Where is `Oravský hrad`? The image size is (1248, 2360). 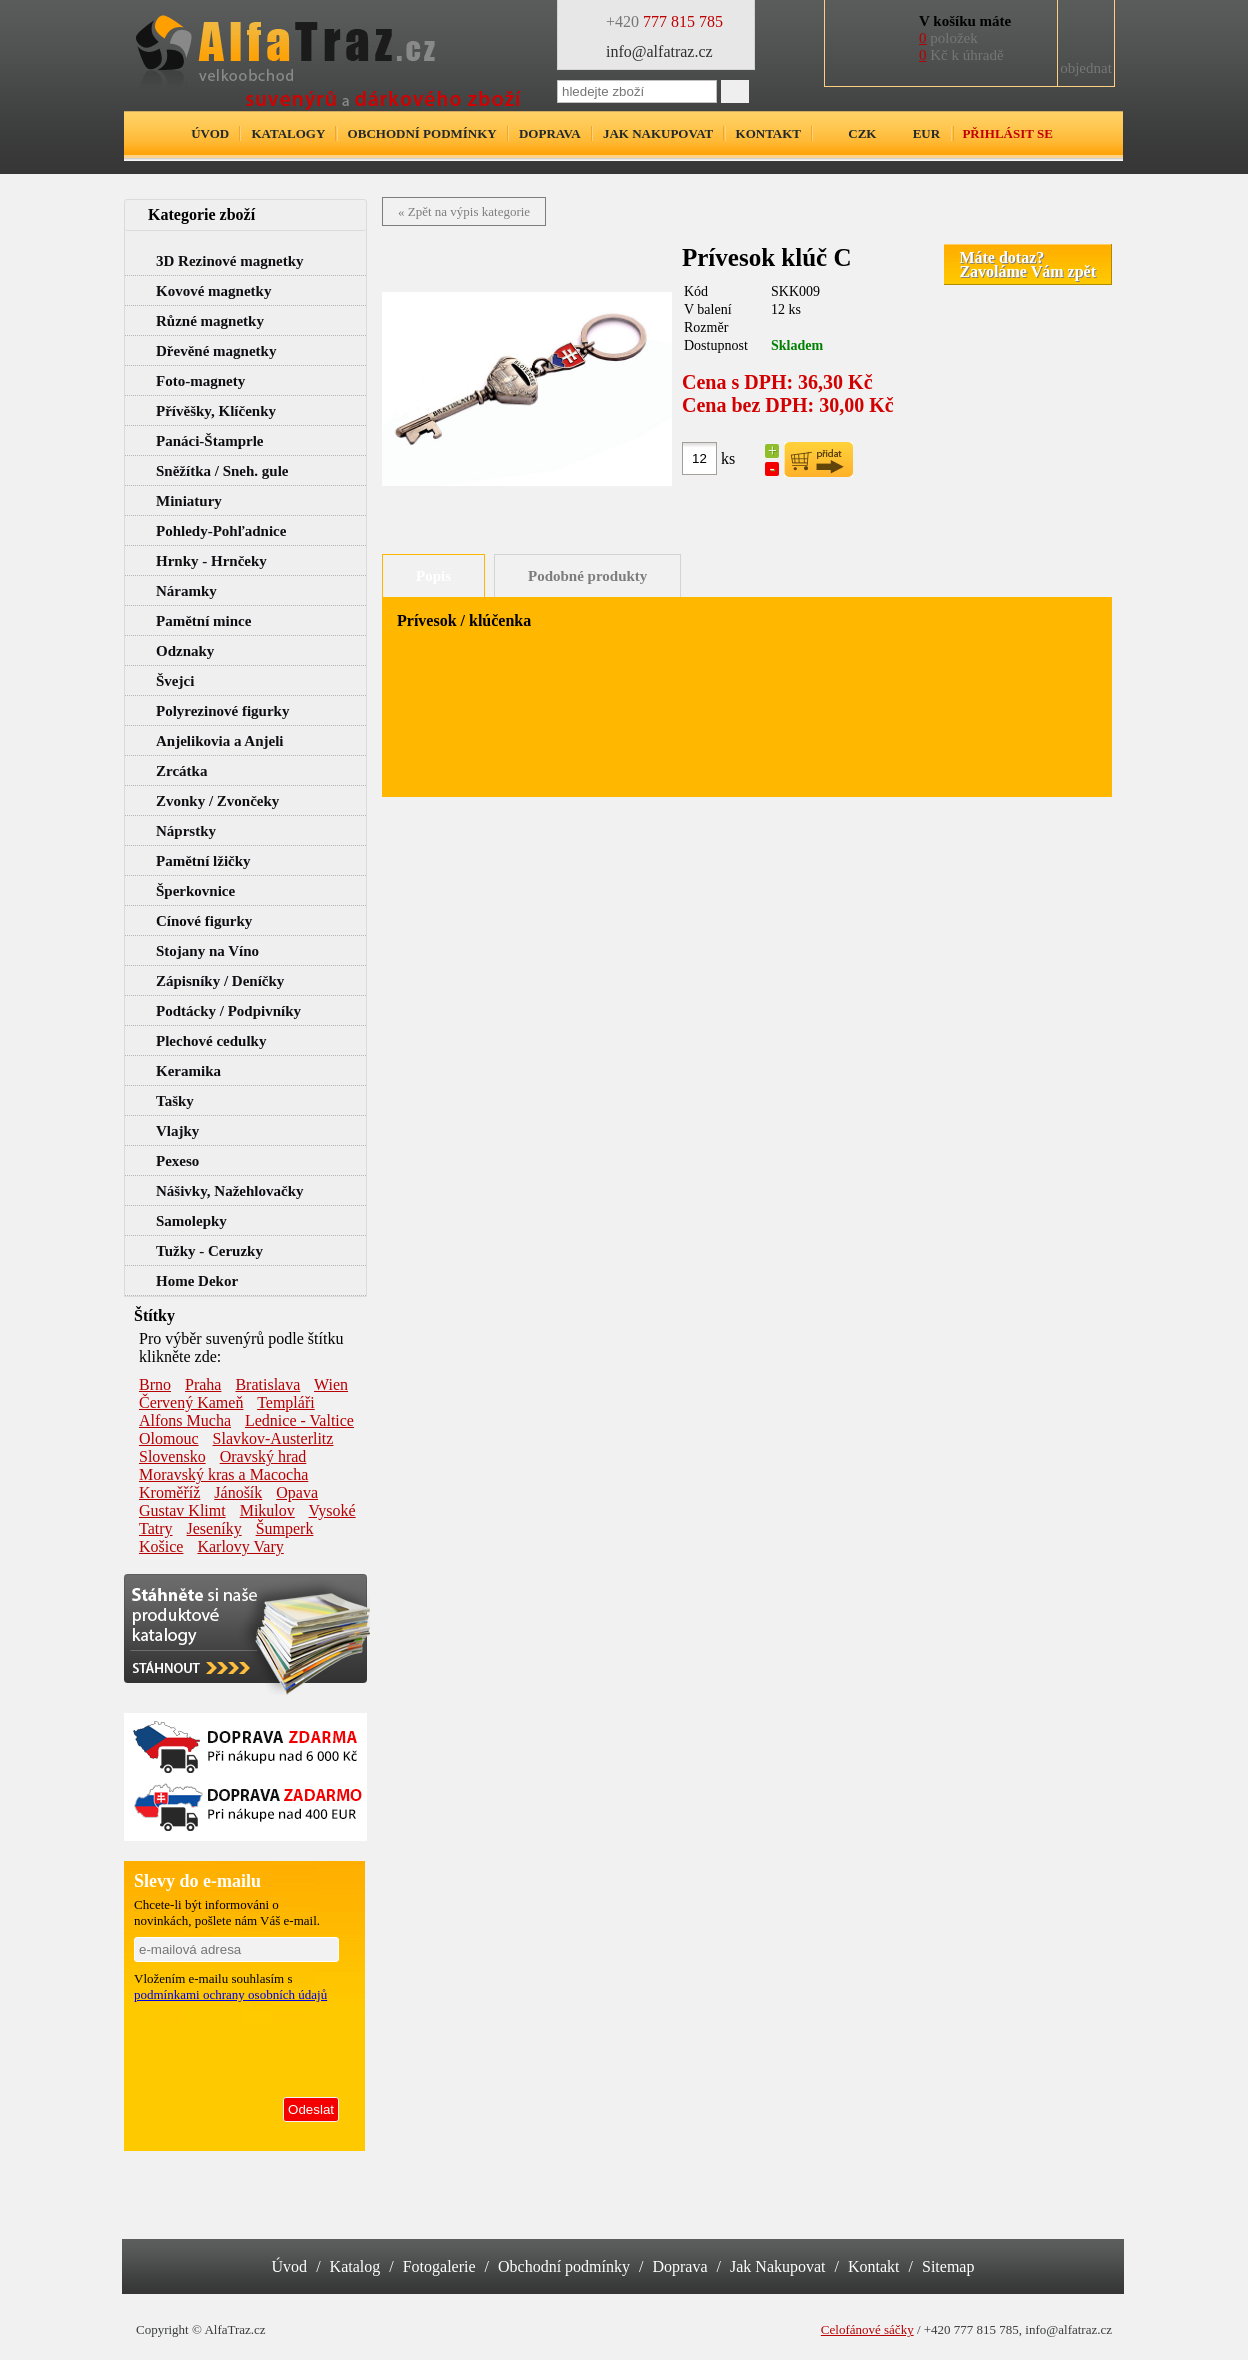 Oravský hrad is located at coordinates (263, 1456).